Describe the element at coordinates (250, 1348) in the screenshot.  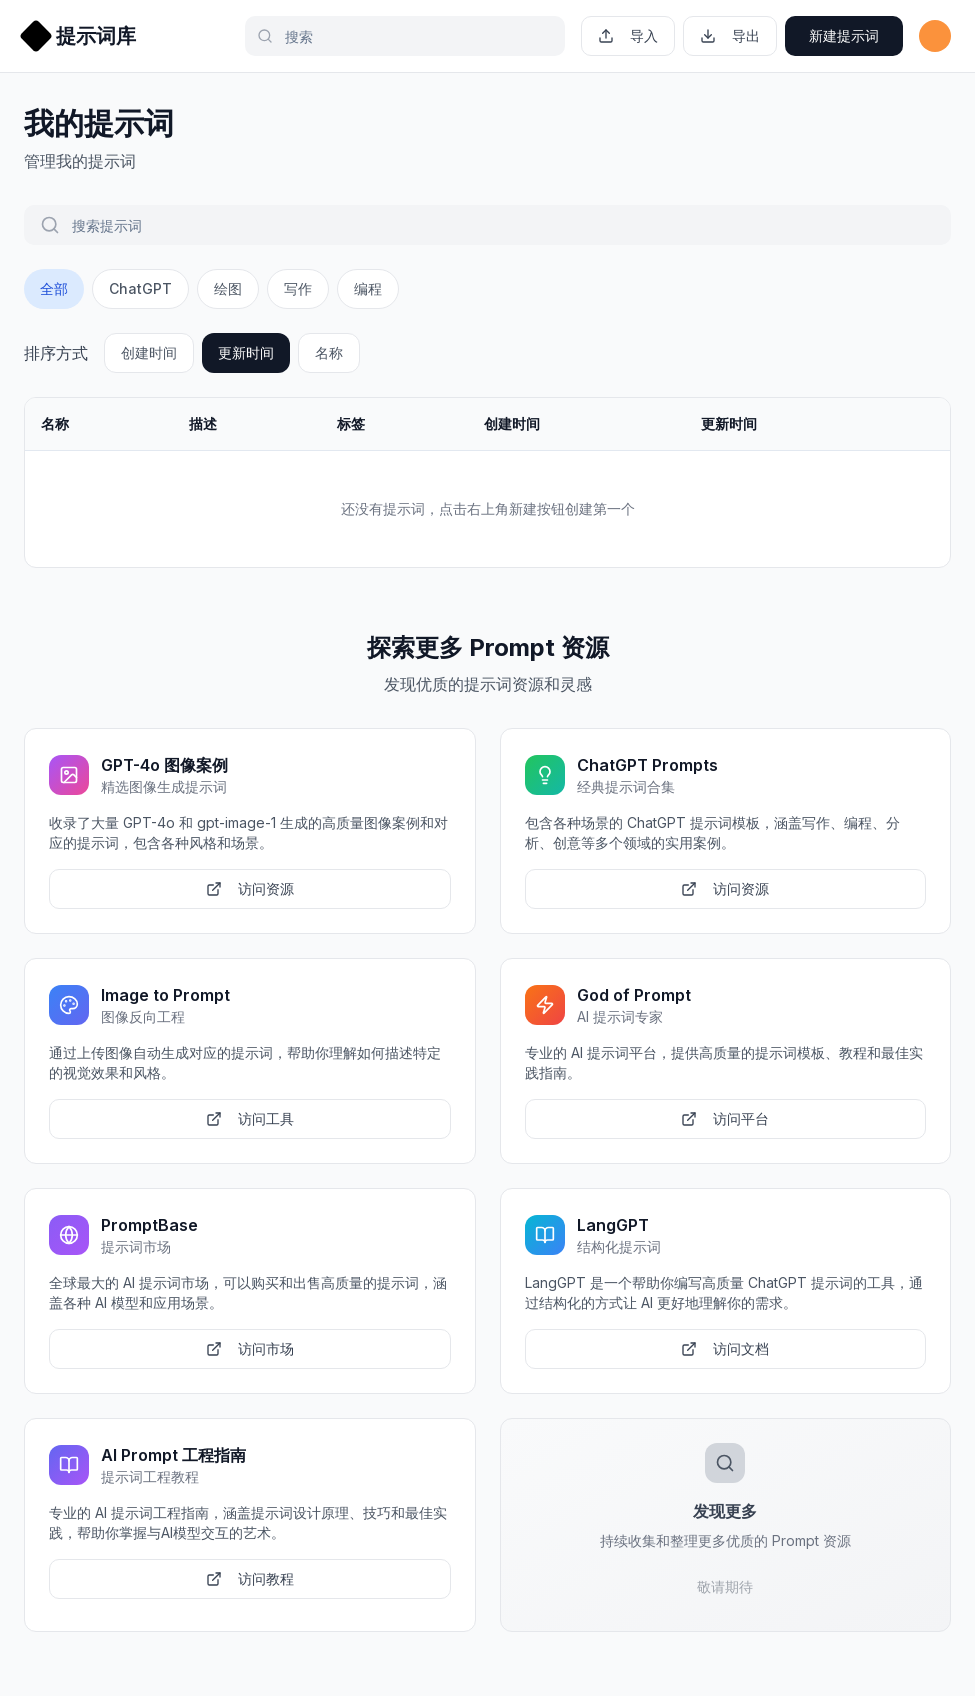
I see `访问市场` at that location.